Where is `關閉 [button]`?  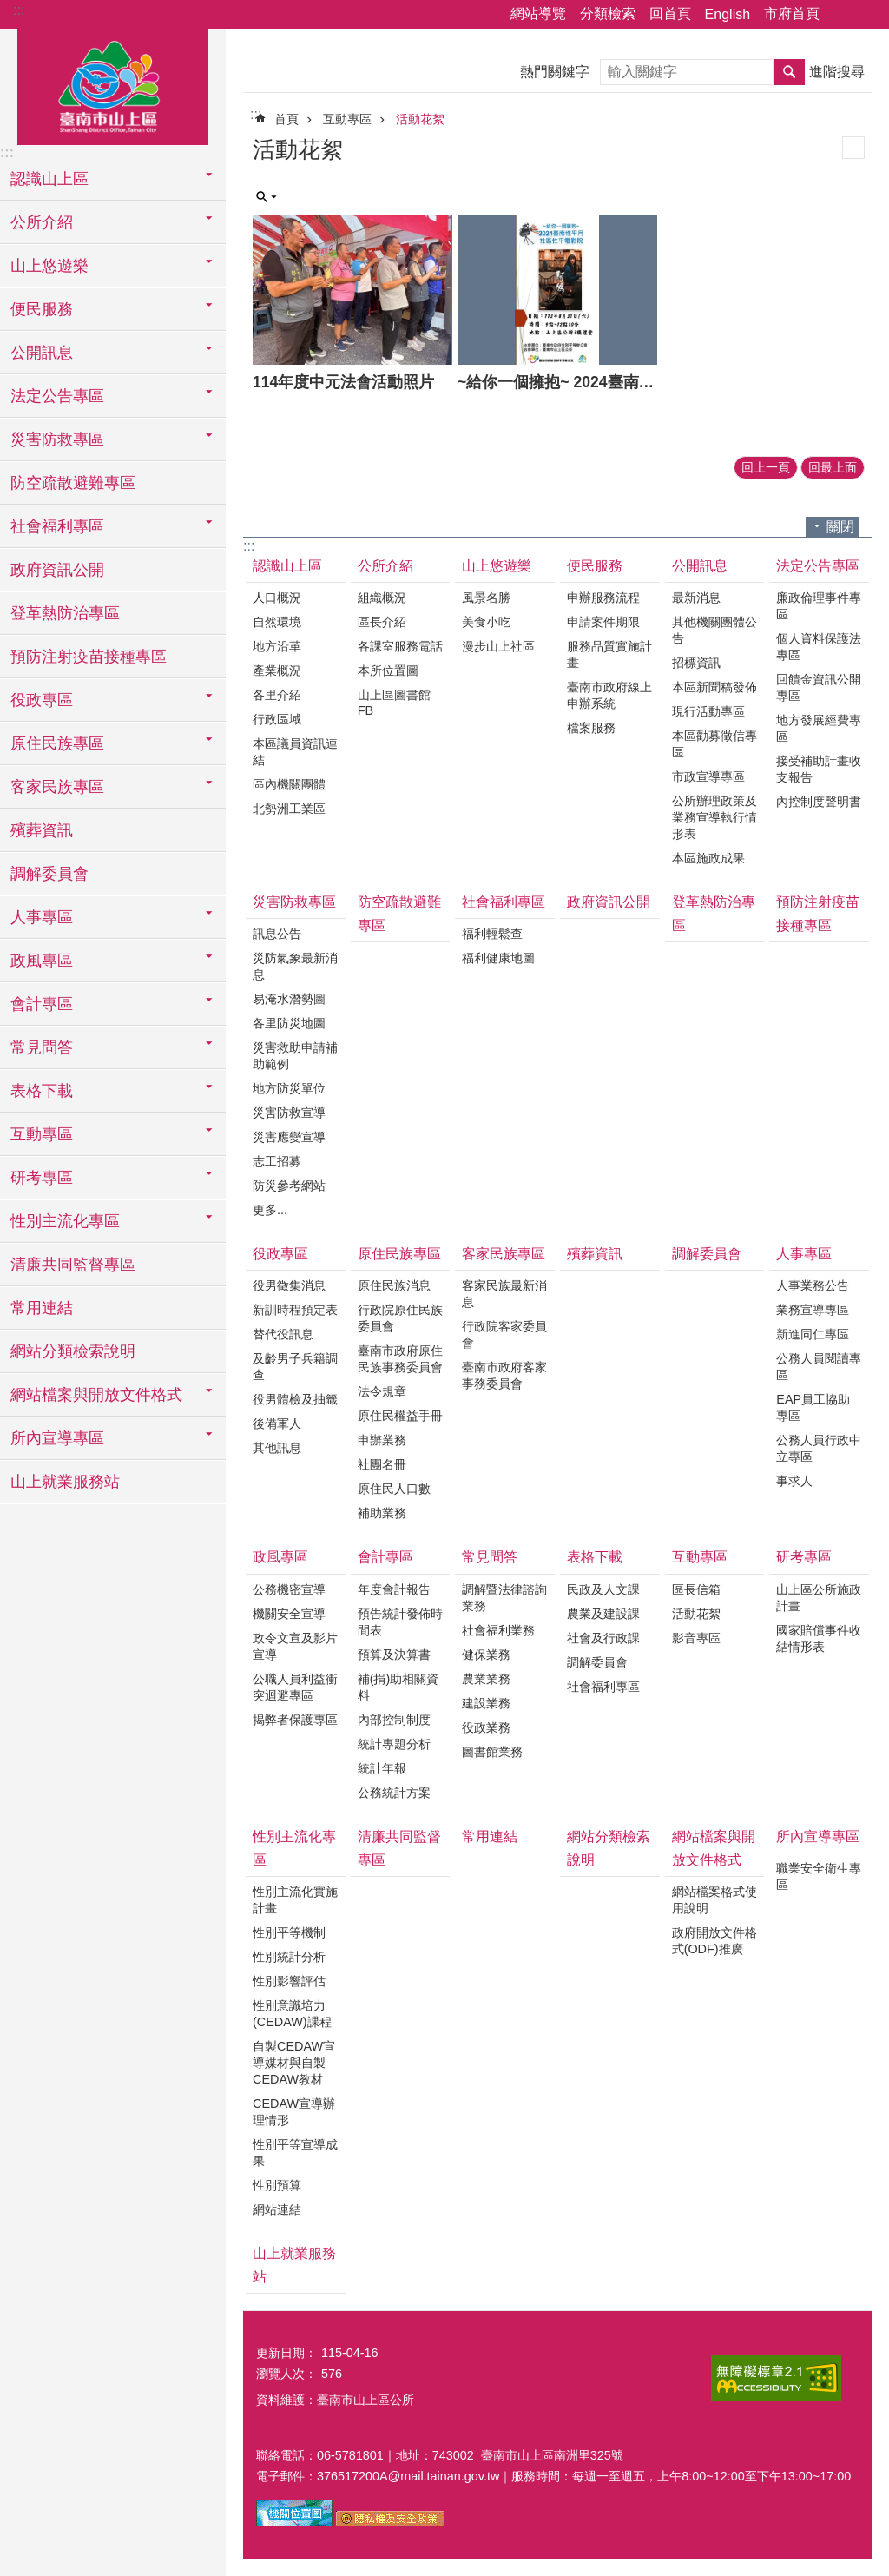 關閉 [button] is located at coordinates (840, 526).